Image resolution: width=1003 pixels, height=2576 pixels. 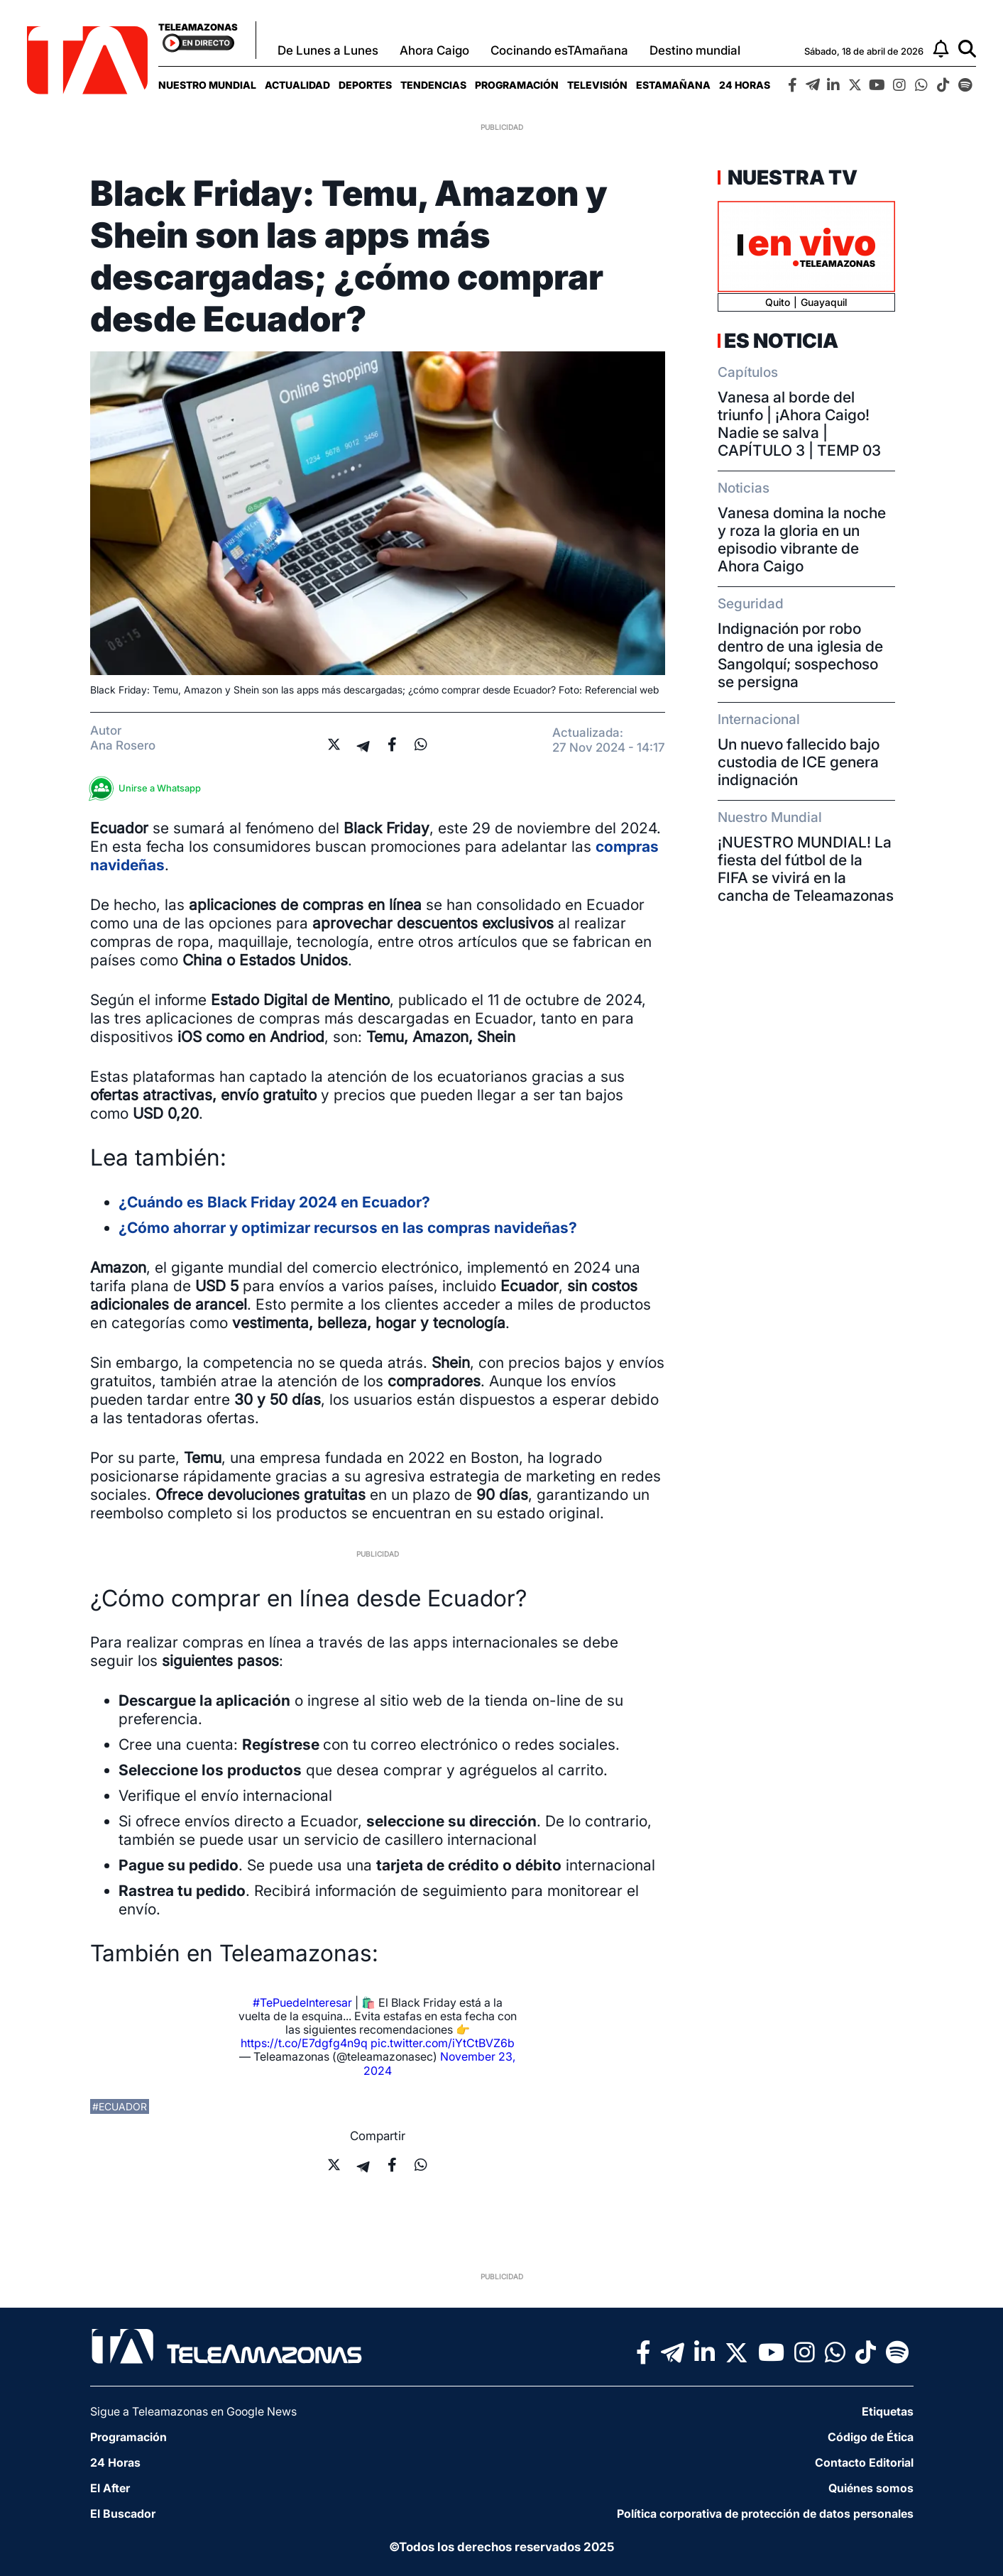 What do you see at coordinates (443, 2043) in the screenshot?
I see `pic.twitter.com/iYtCtBVZ6b` at bounding box center [443, 2043].